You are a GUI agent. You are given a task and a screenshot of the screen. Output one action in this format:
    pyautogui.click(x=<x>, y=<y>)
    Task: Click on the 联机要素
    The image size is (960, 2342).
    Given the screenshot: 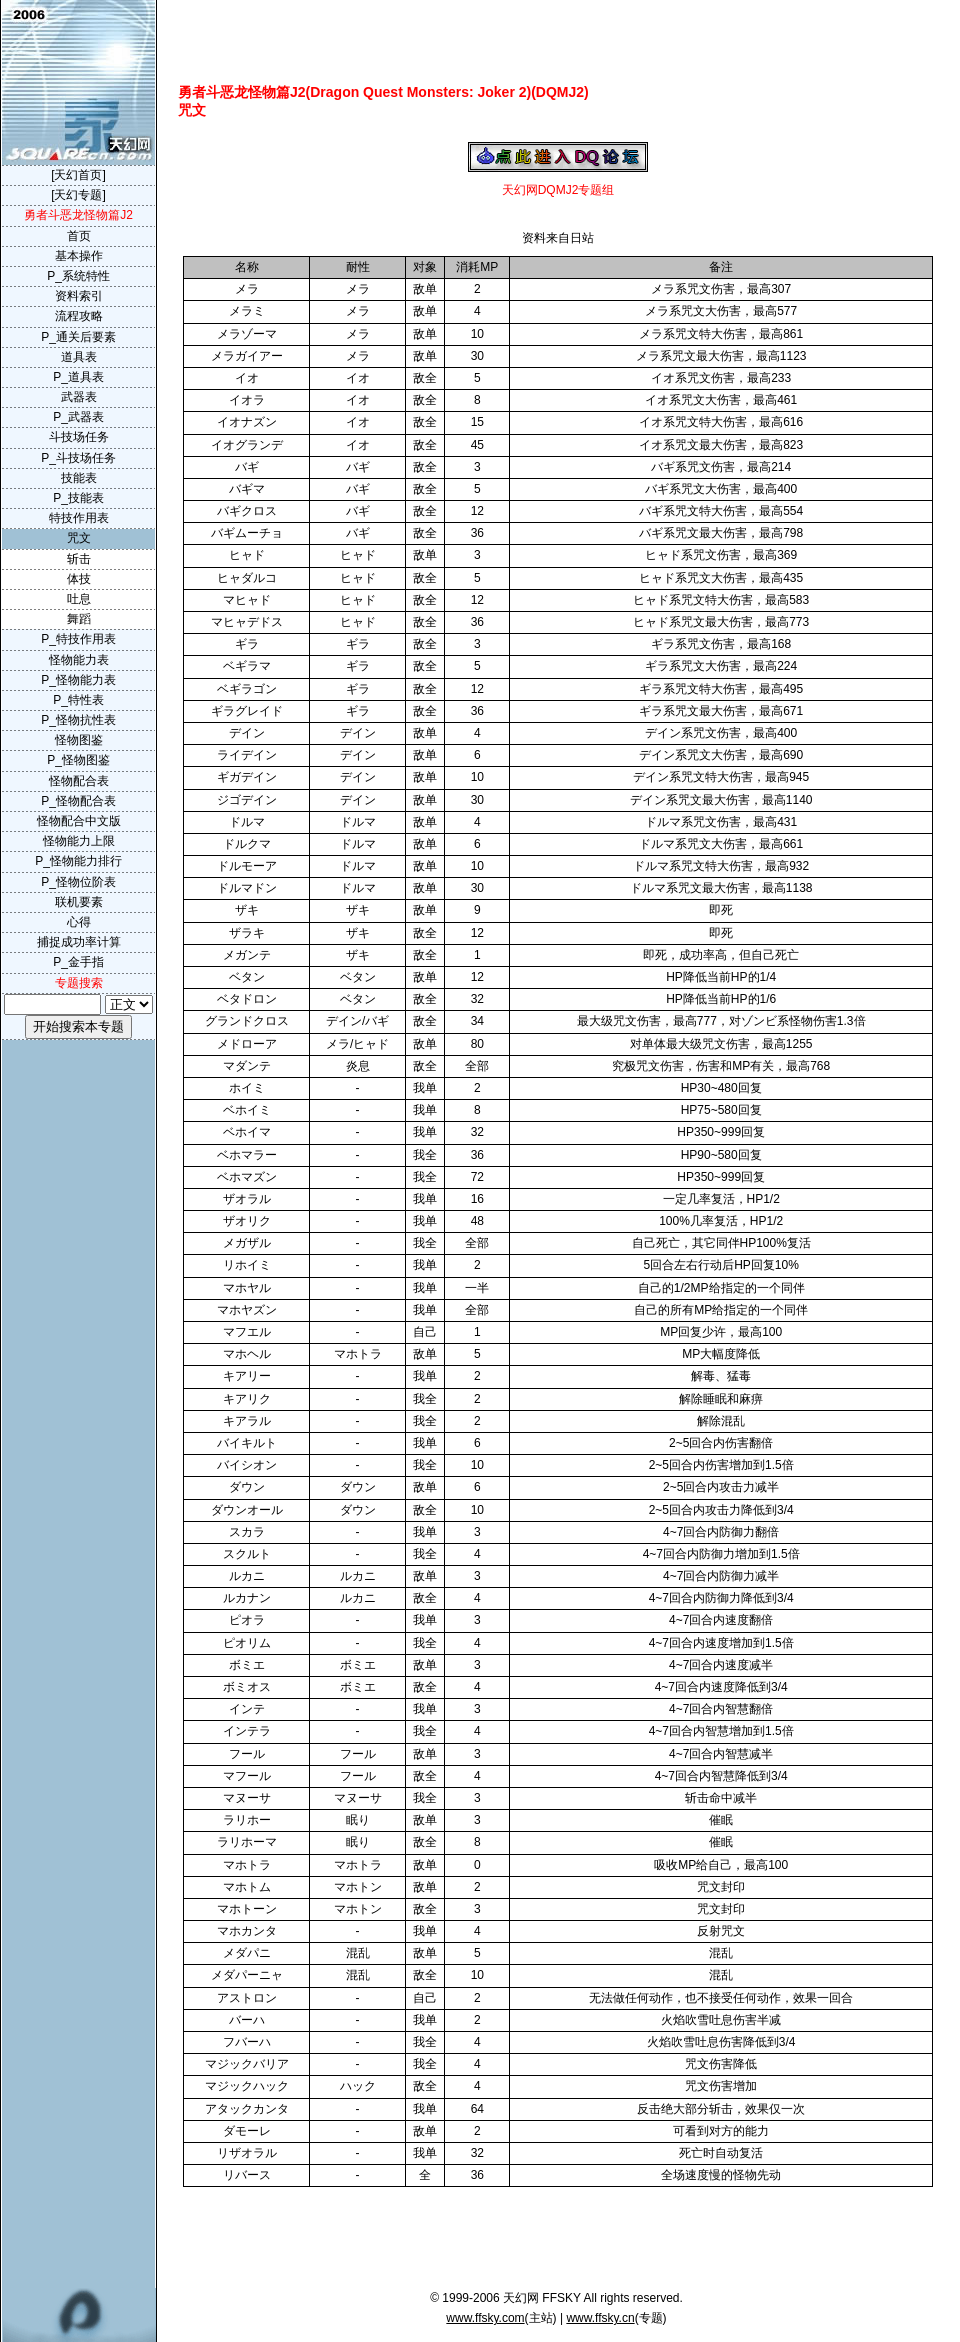 What is the action you would take?
    pyautogui.click(x=79, y=902)
    